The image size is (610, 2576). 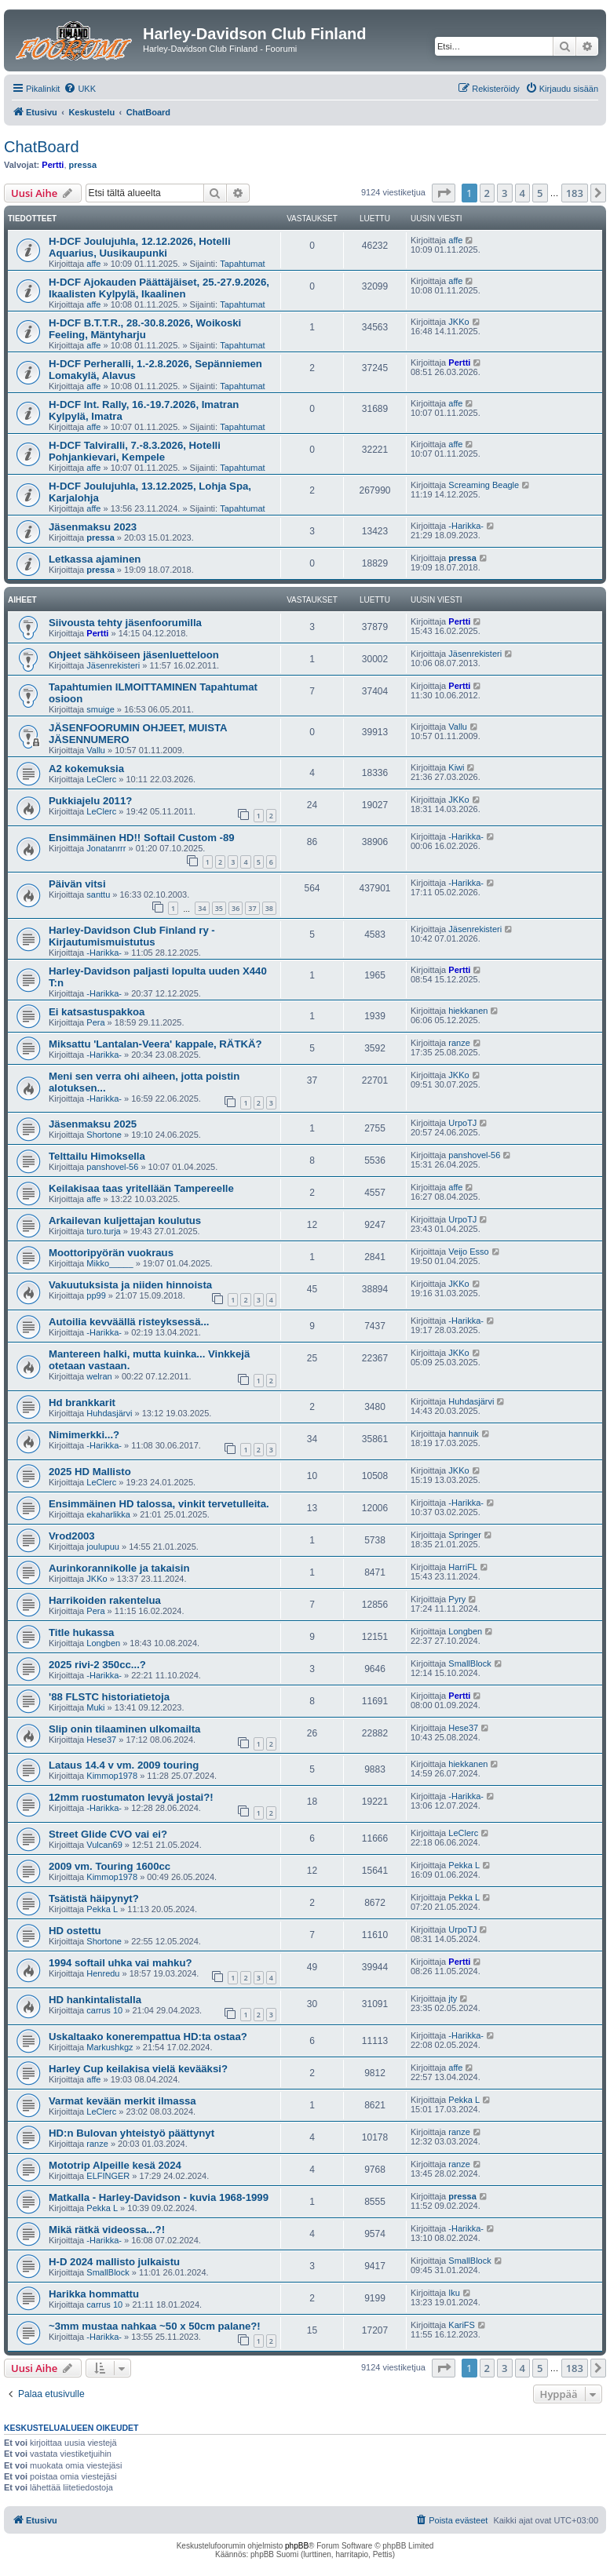 What do you see at coordinates (109, 1413) in the screenshot?
I see `Huhdasjärvi` at bounding box center [109, 1413].